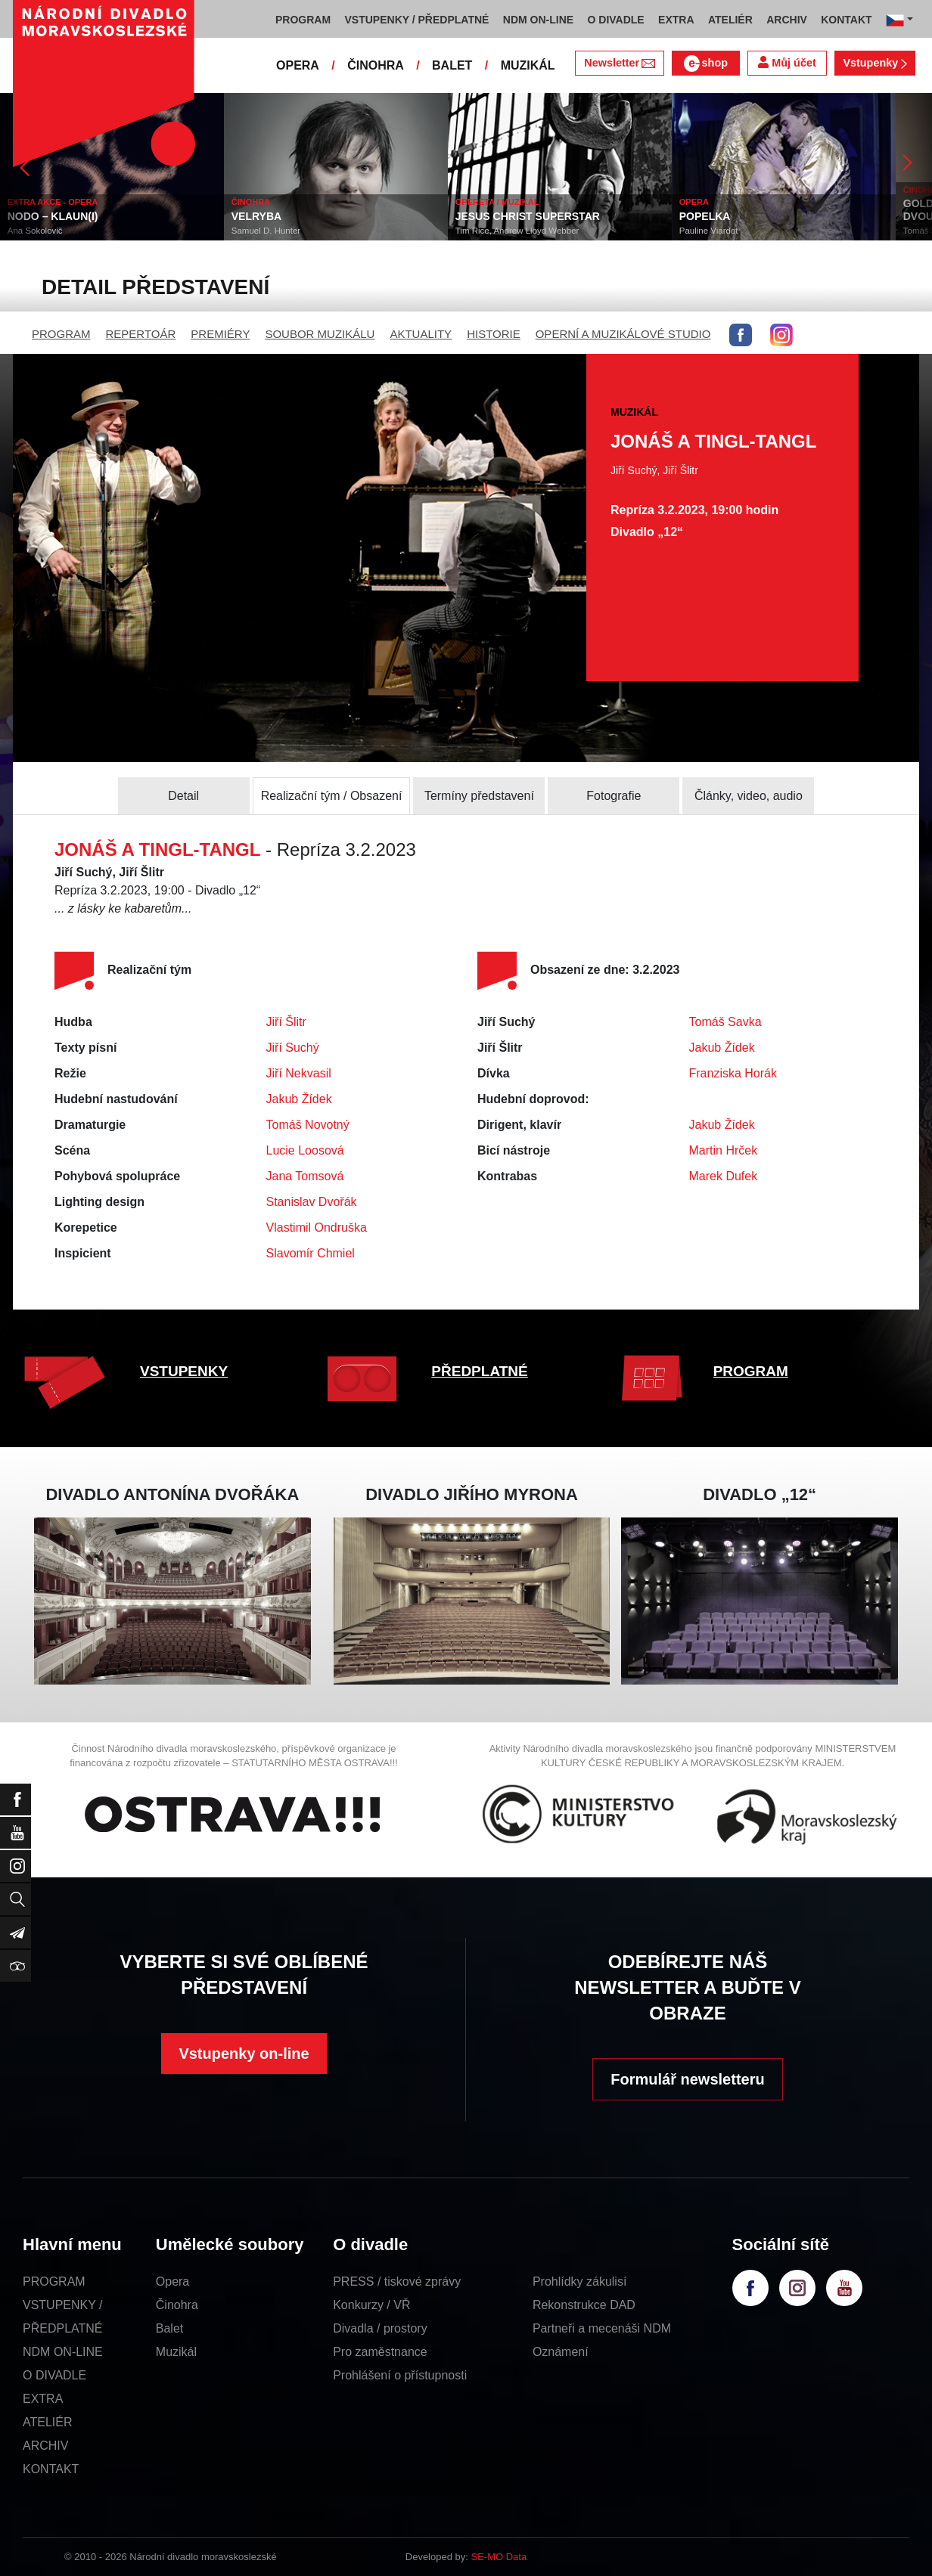 The height and width of the screenshot is (2576, 932). I want to click on HISTORIE, so click(493, 333).